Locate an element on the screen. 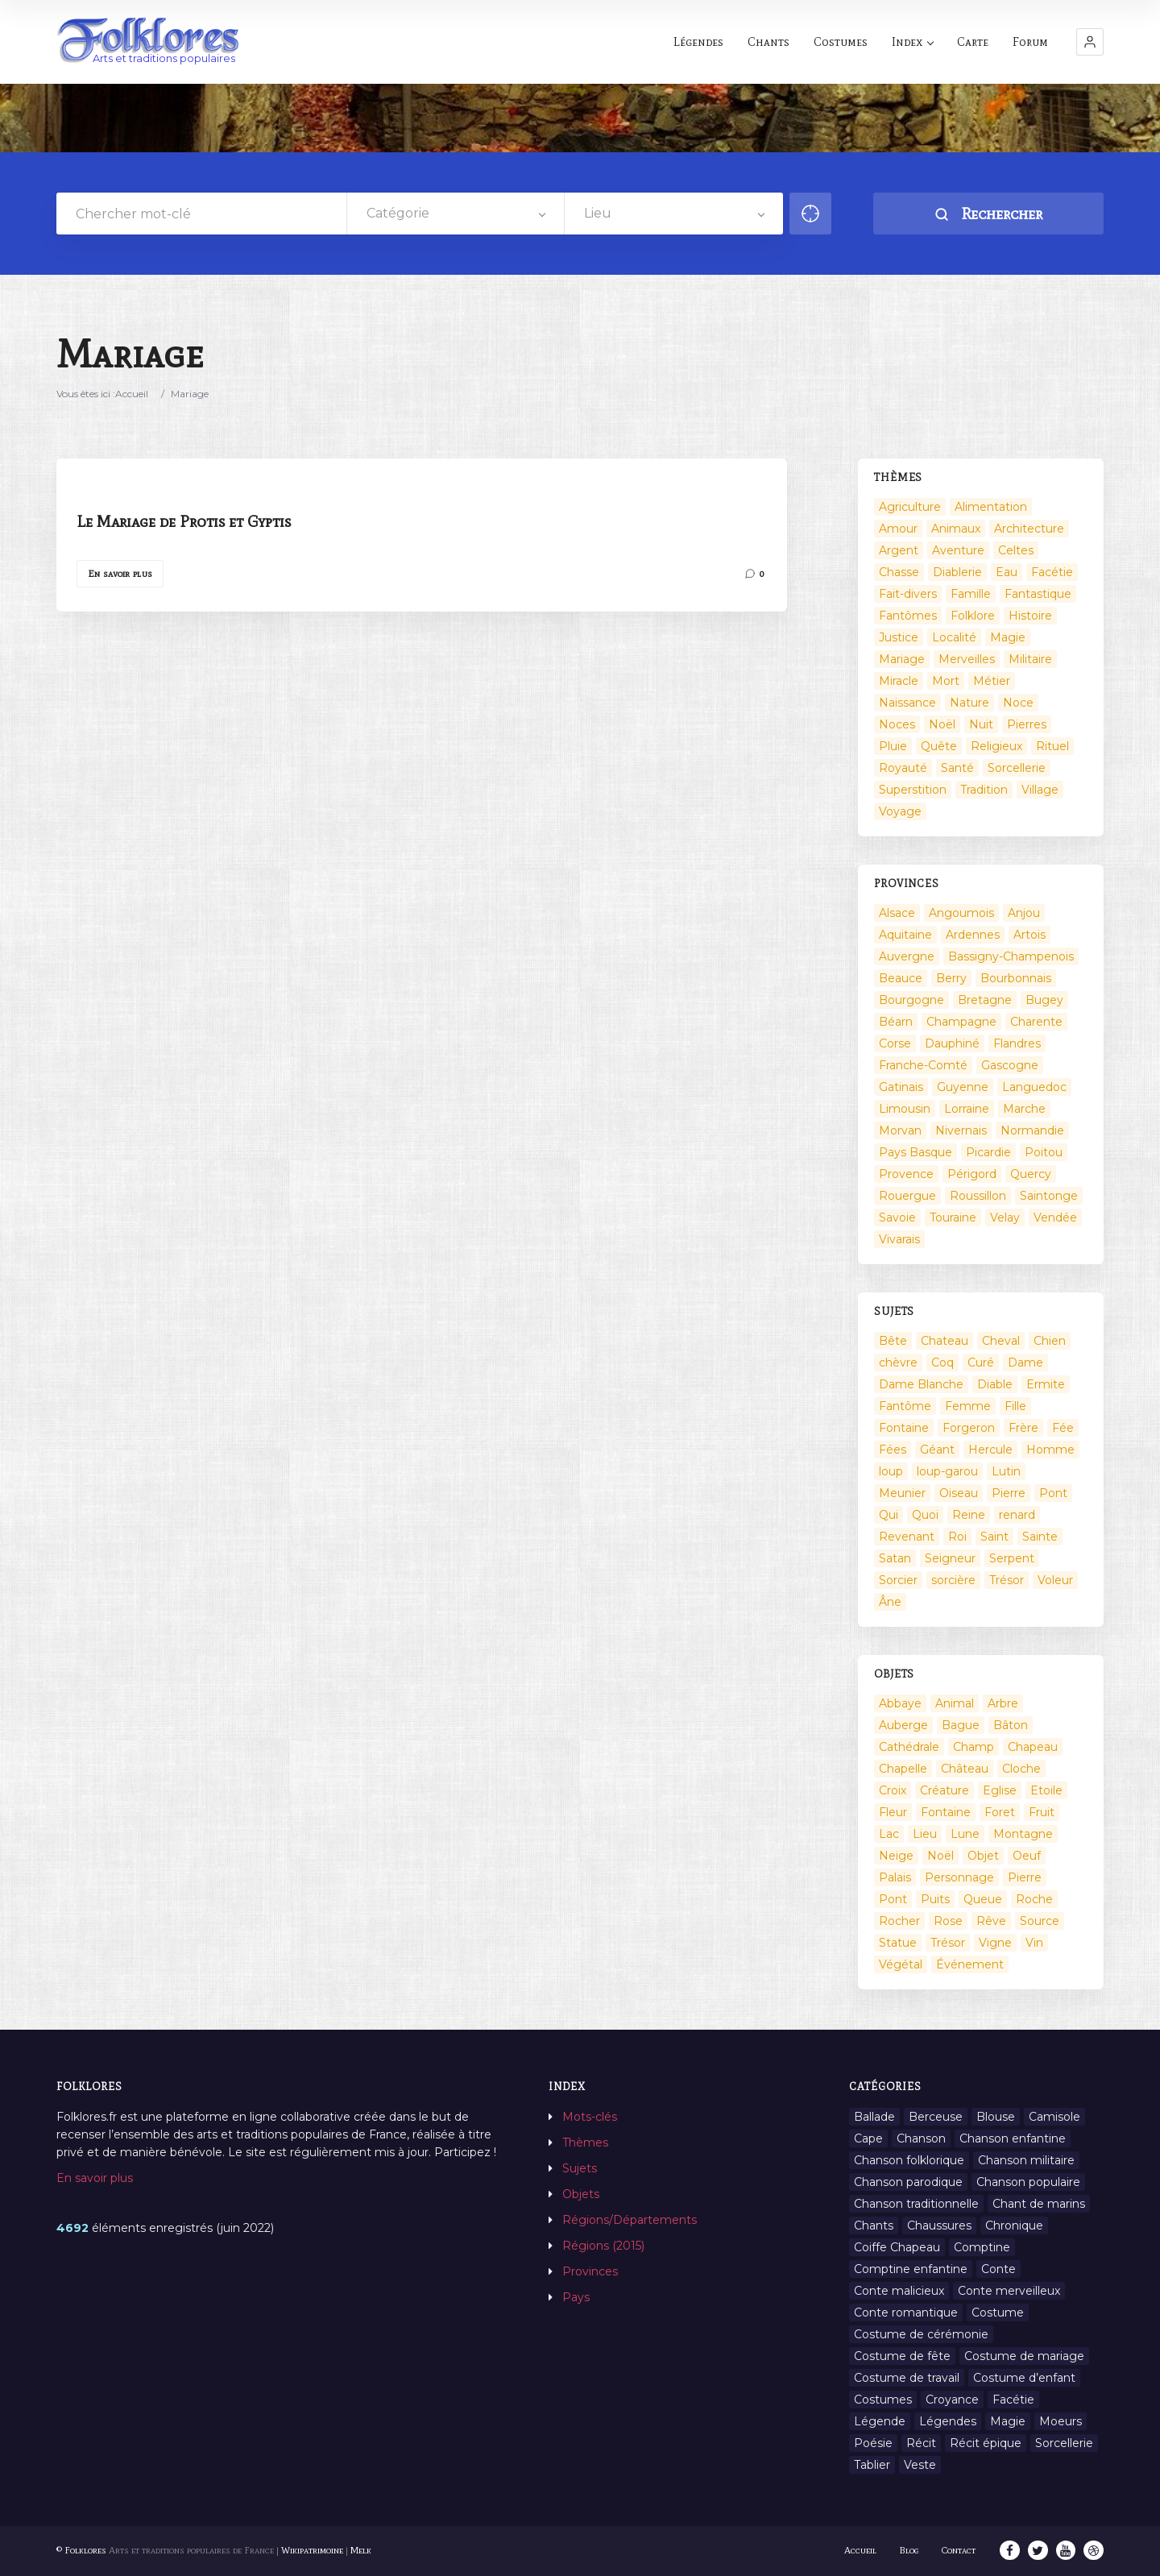  Militaire [Militaire (3 éléments)] is located at coordinates (1030, 659).